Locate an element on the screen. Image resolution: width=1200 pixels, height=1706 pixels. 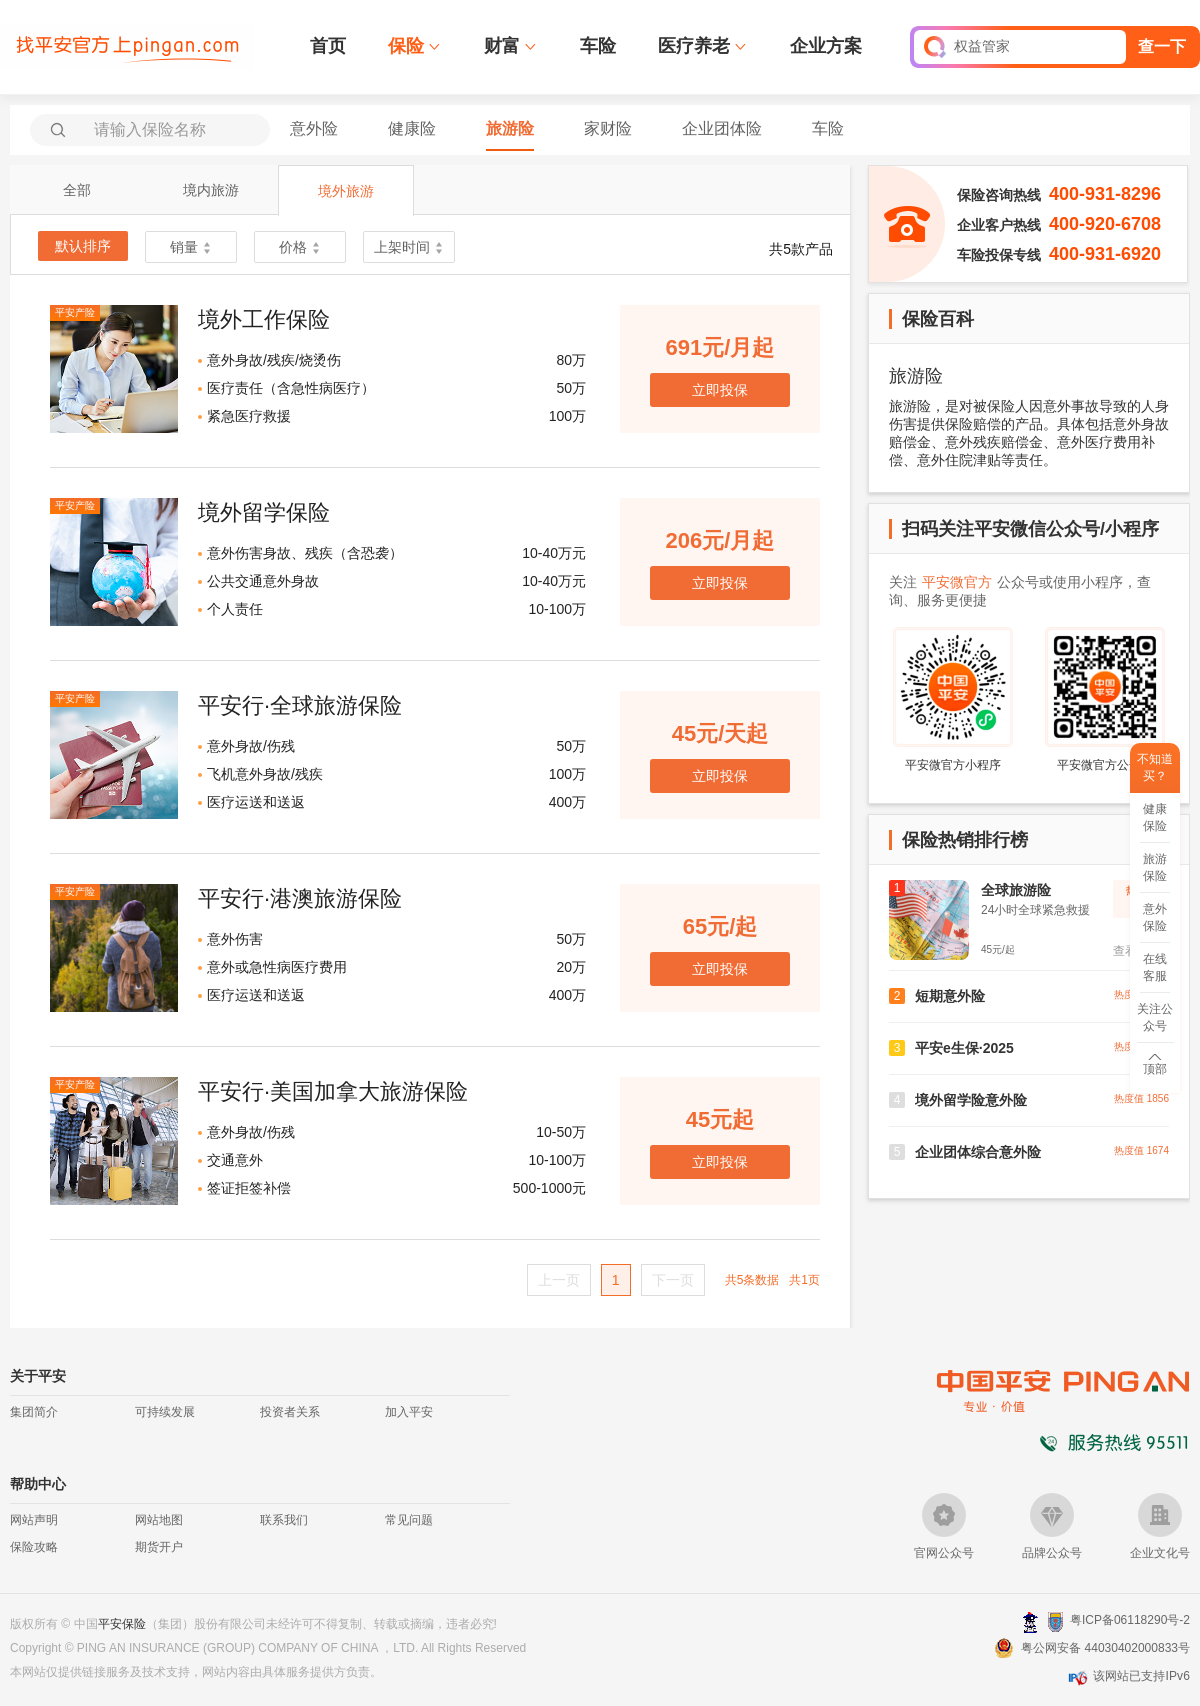
企业团体险 is located at coordinates (722, 128).